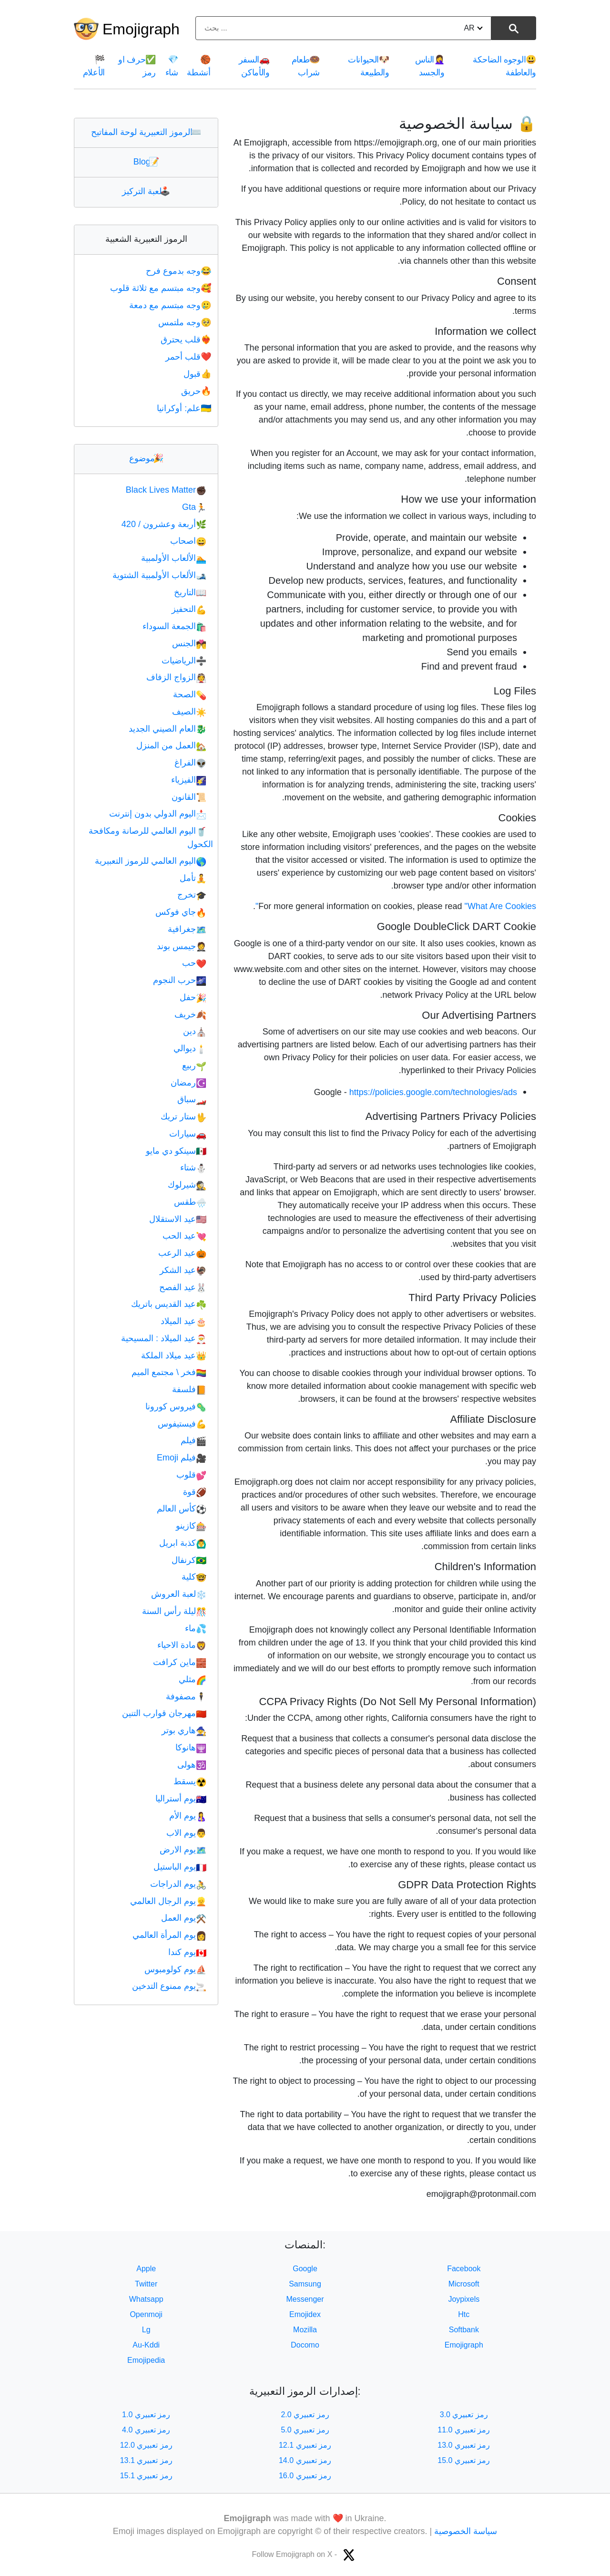  Describe the element at coordinates (305, 2299) in the screenshot. I see `Messenger` at that location.